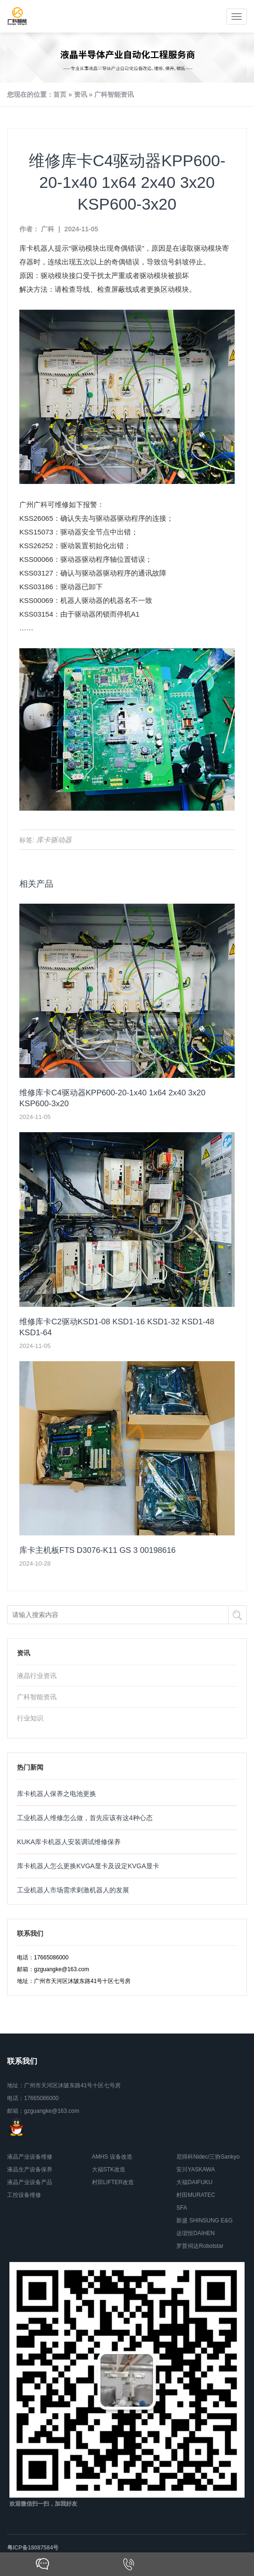  I want to click on 大福DAIFUKU, so click(194, 2182).